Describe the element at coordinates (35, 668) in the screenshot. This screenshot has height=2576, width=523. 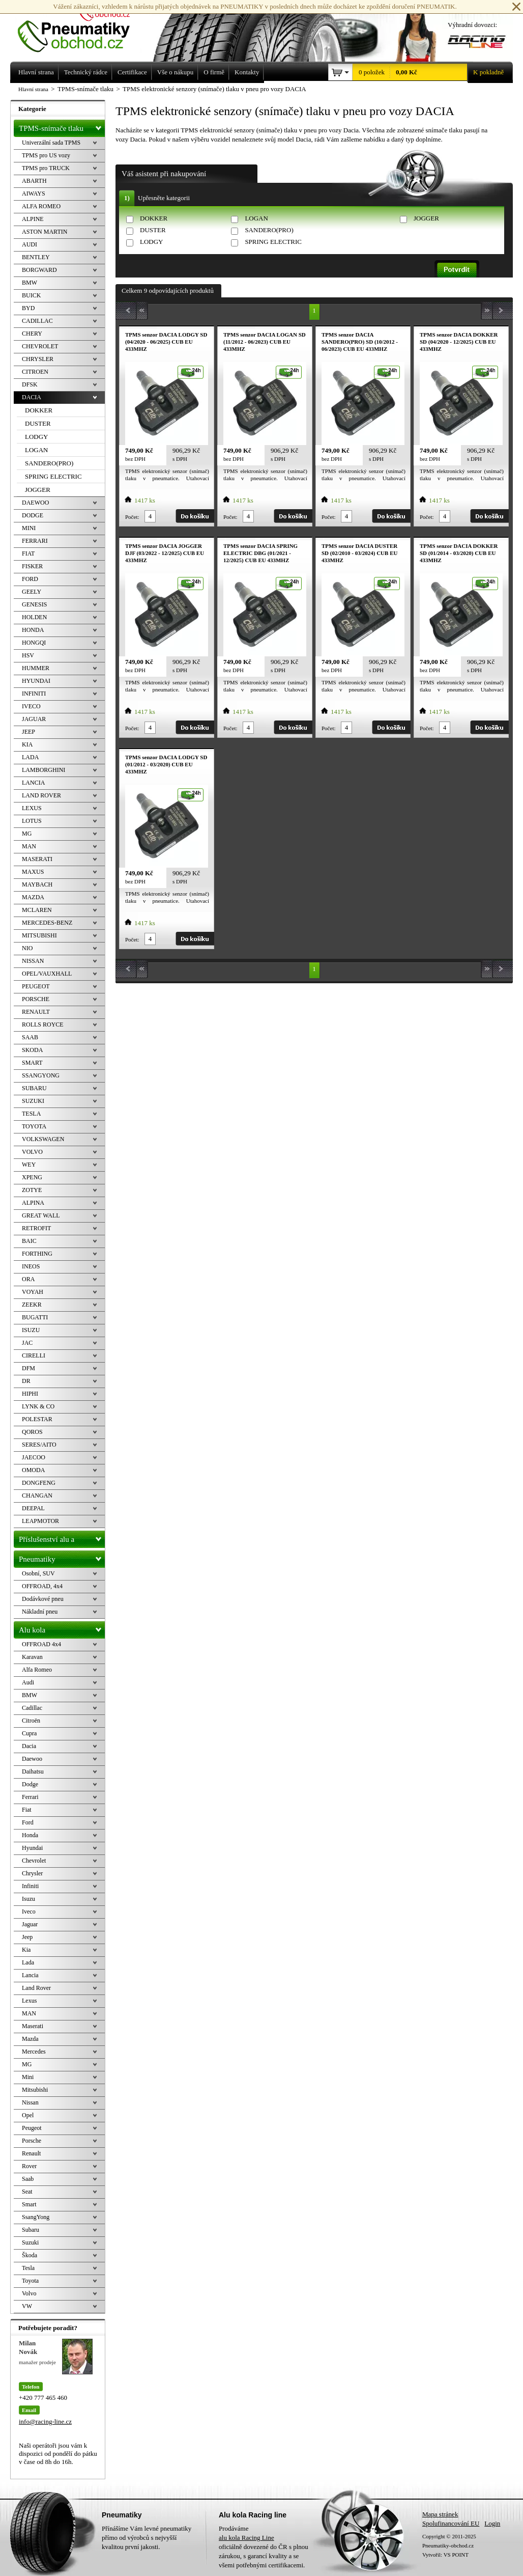
I see `HUMMER` at that location.